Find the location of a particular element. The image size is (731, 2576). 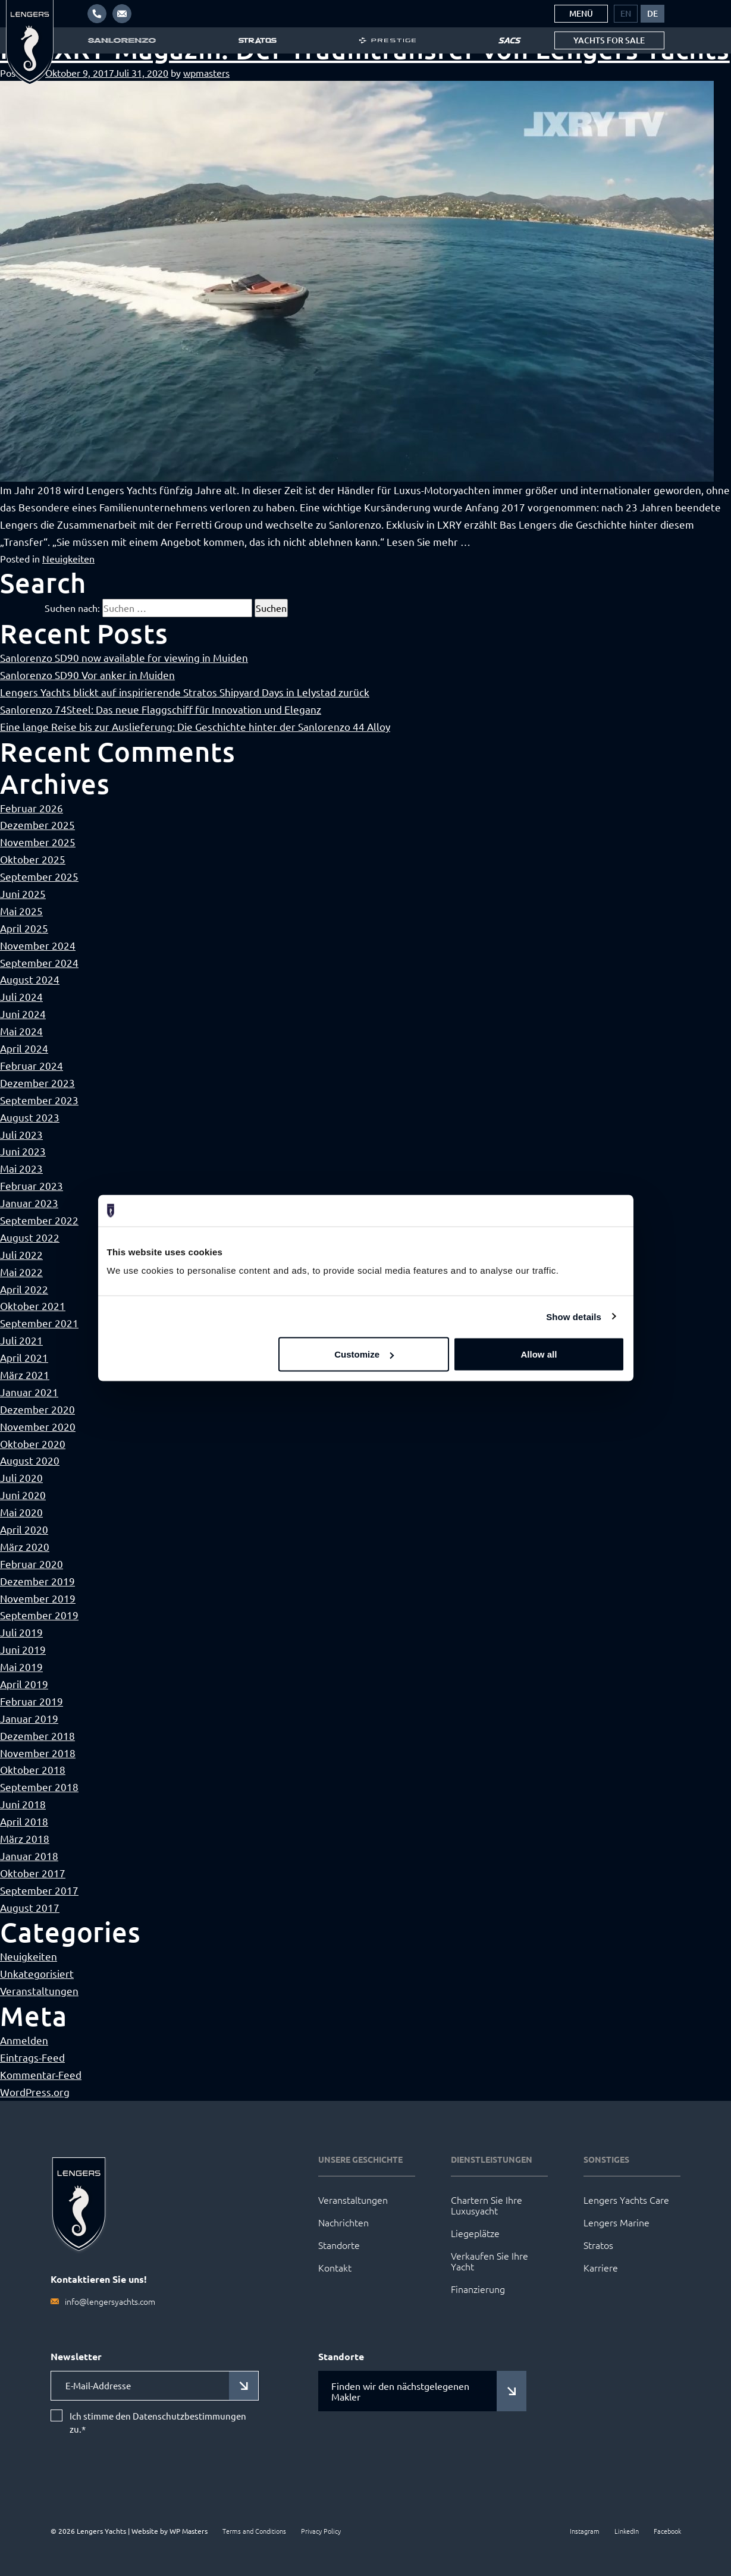

April 2025 is located at coordinates (24, 928).